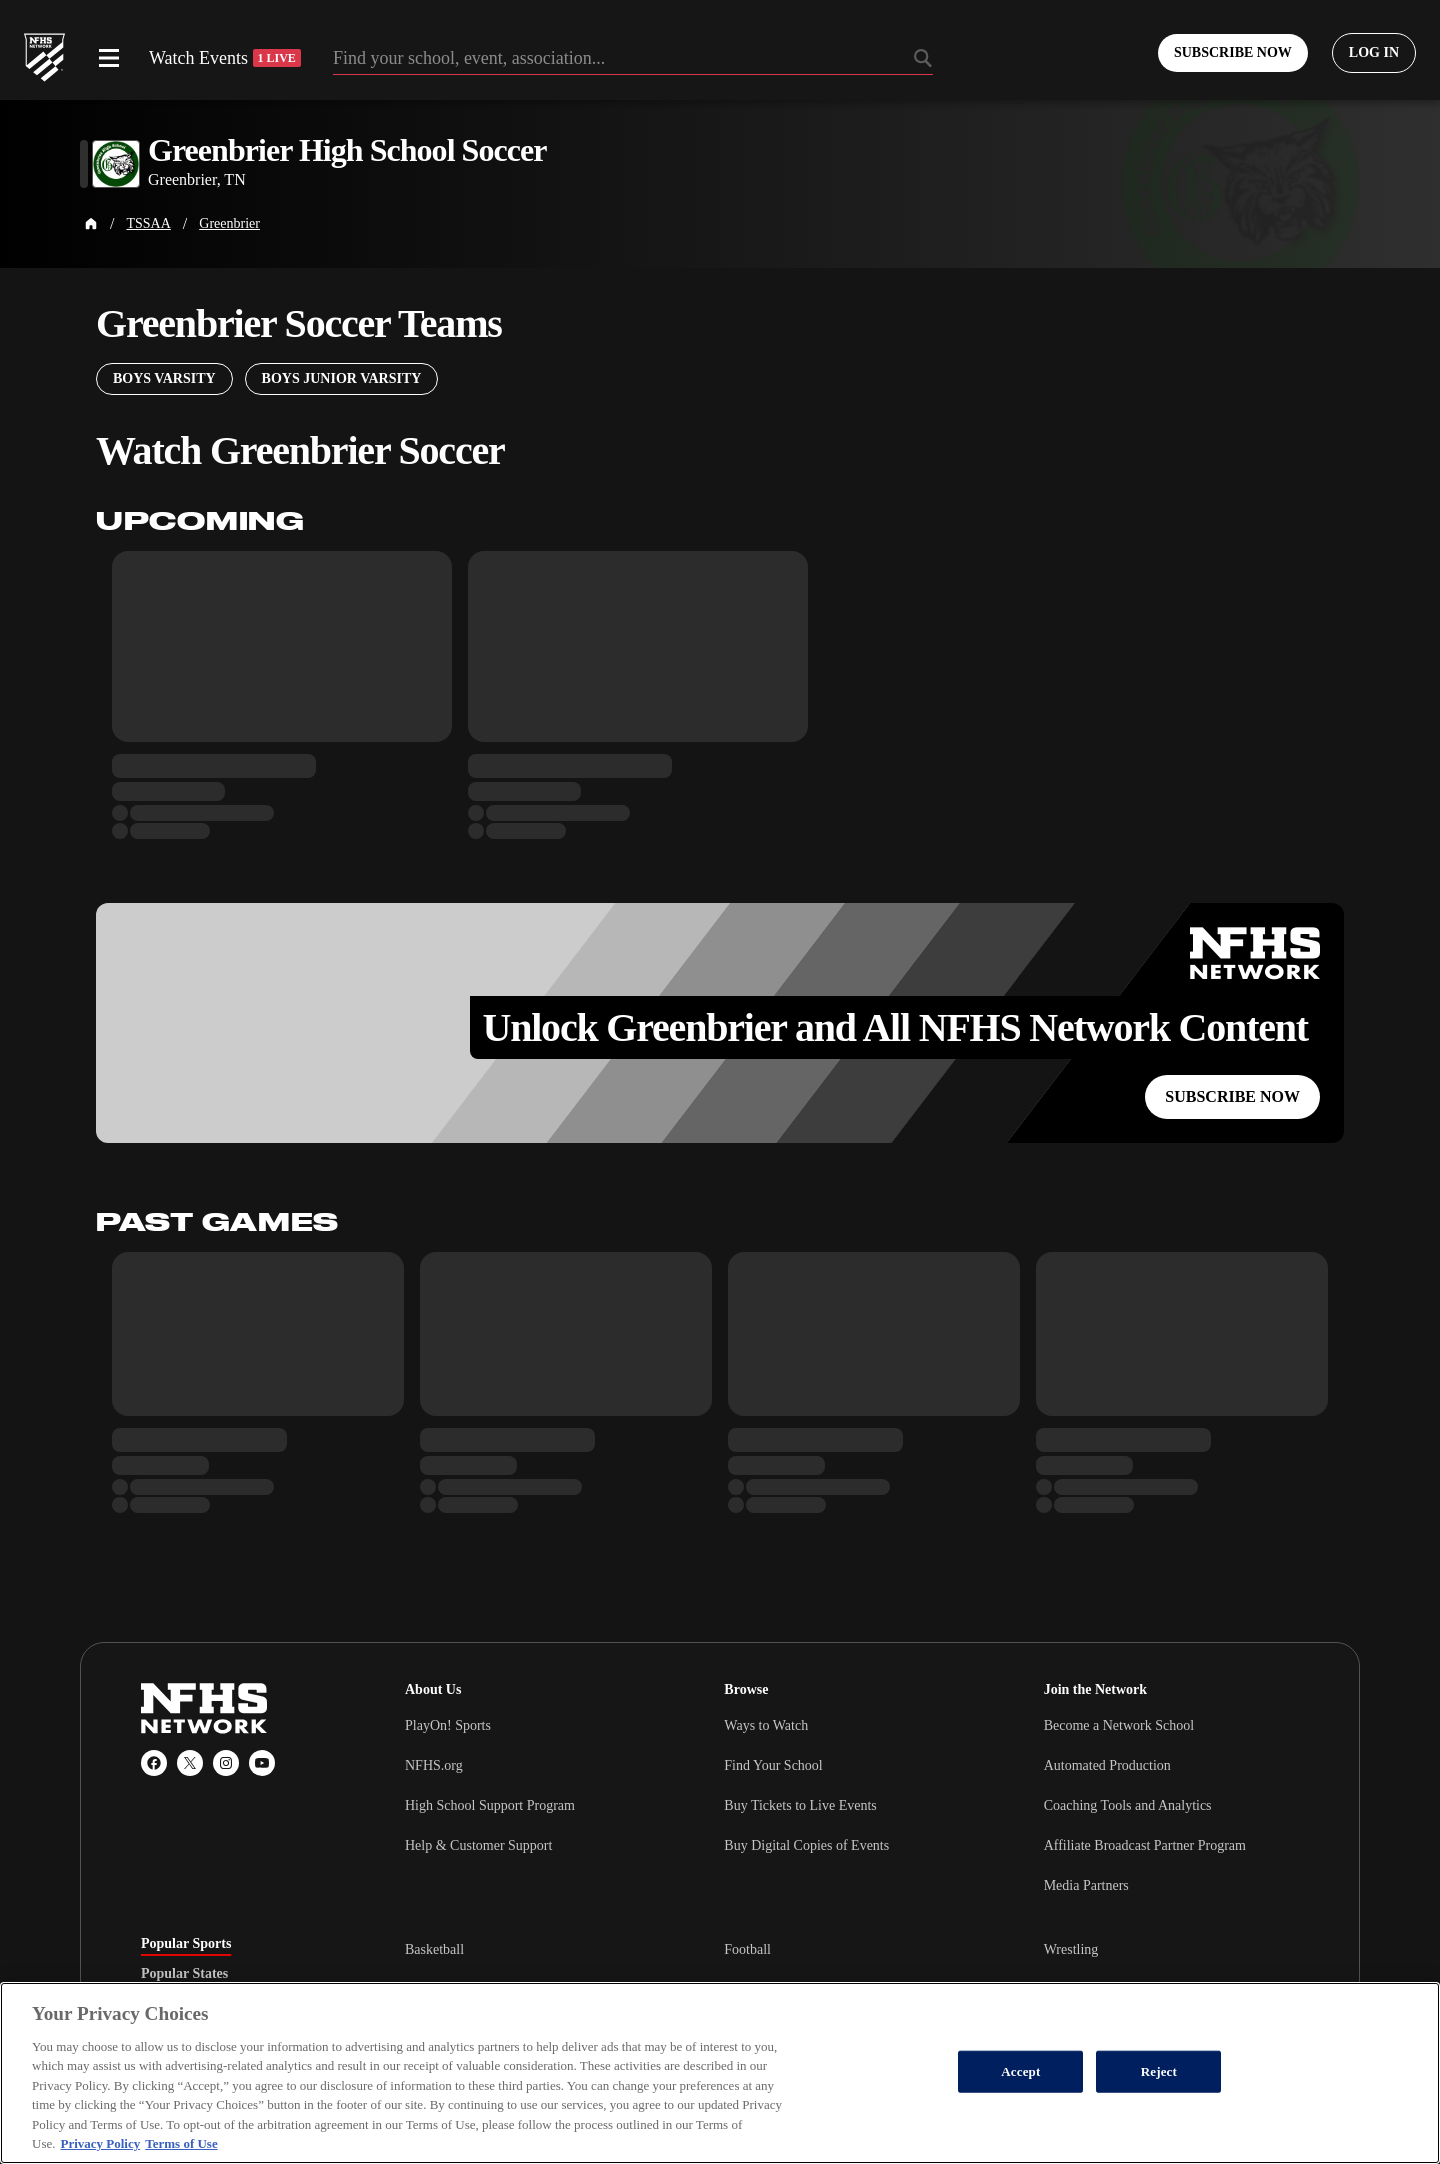 This screenshot has height=2164, width=1440. What do you see at coordinates (184, 1974) in the screenshot?
I see `Popular States [tab]` at bounding box center [184, 1974].